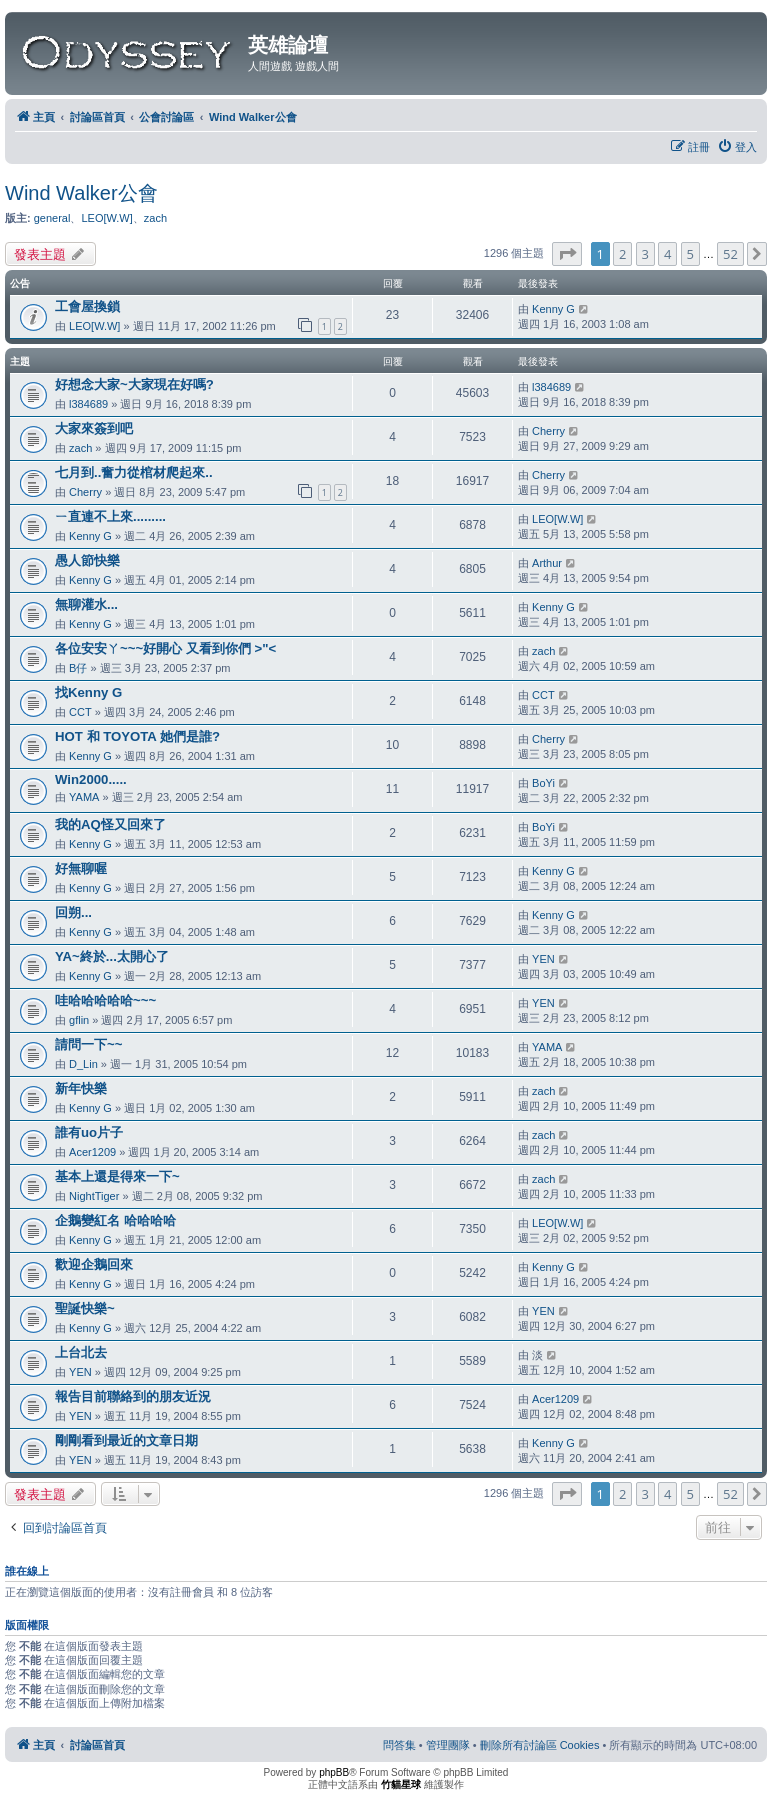 The width and height of the screenshot is (772, 1809). I want to click on 52 [button], so click(730, 254).